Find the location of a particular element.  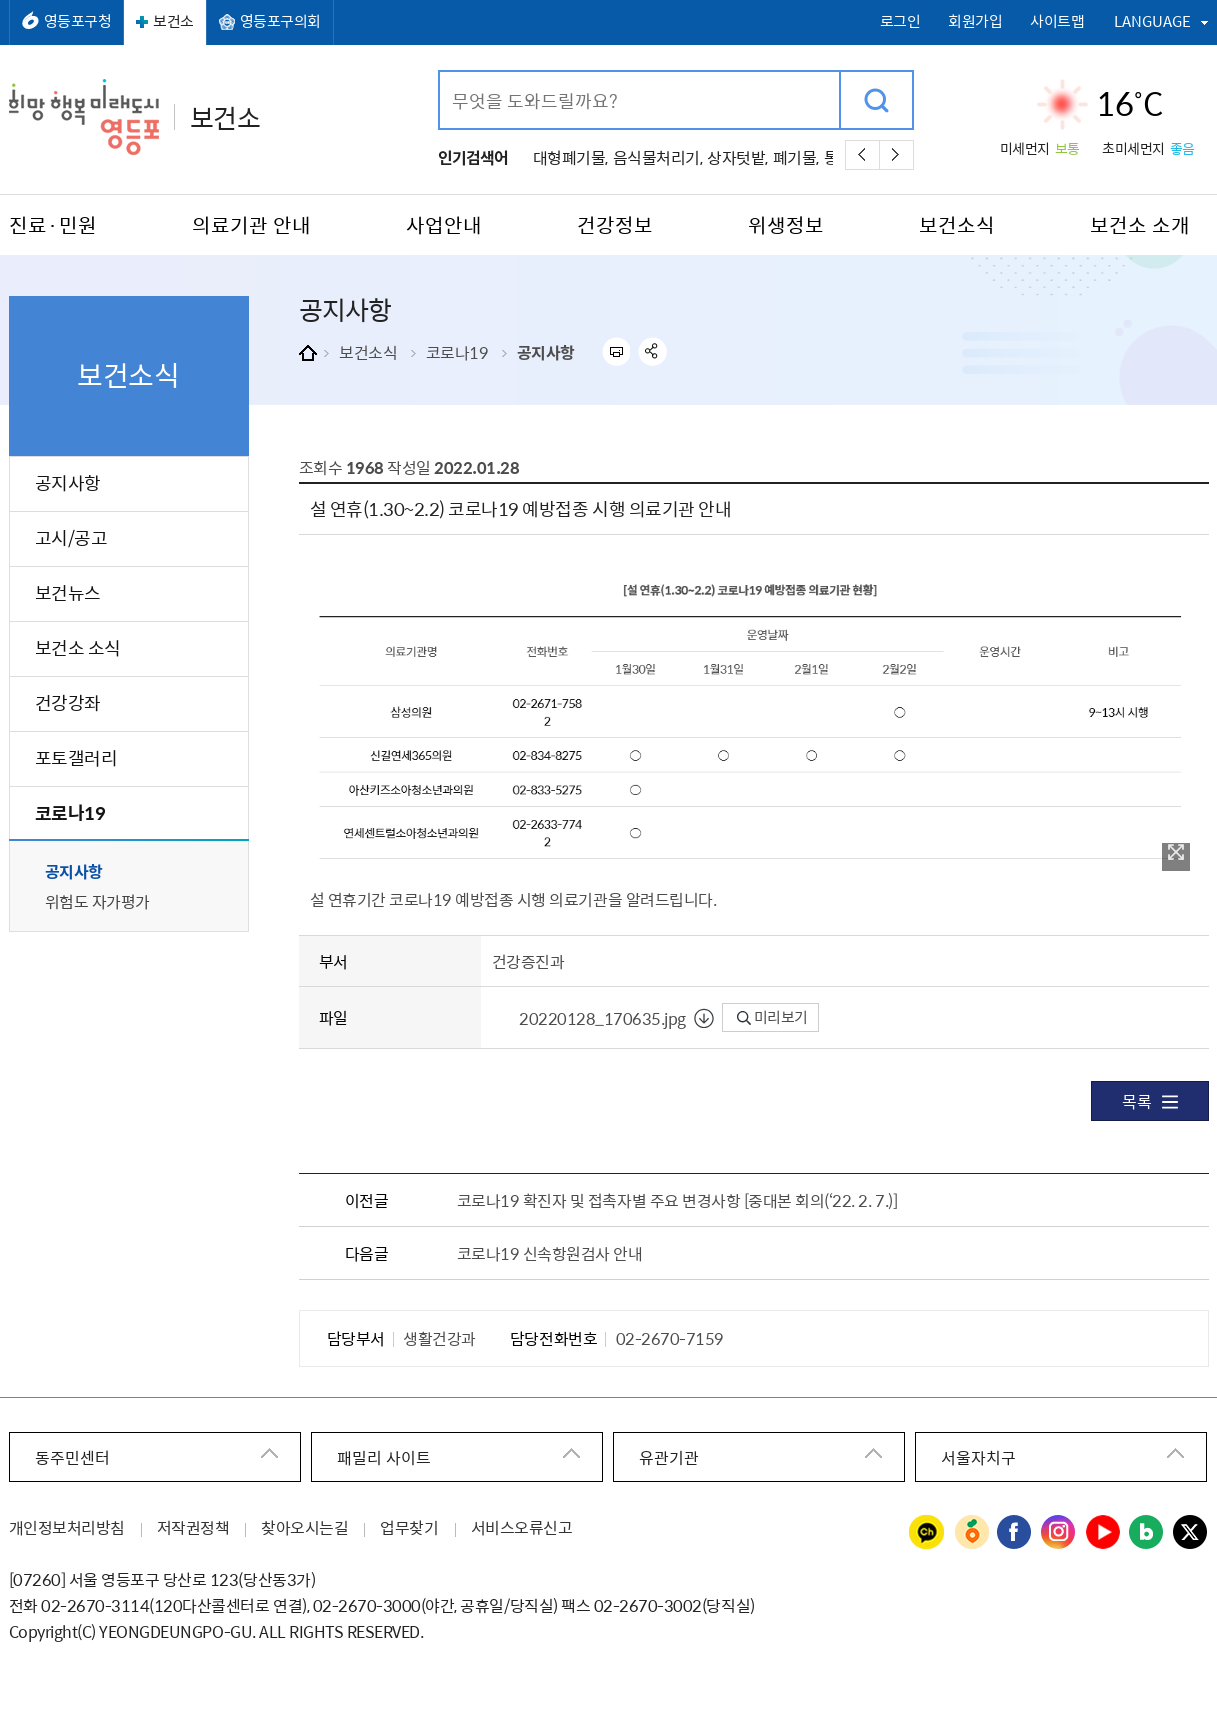

유관기관 is located at coordinates (669, 1457).